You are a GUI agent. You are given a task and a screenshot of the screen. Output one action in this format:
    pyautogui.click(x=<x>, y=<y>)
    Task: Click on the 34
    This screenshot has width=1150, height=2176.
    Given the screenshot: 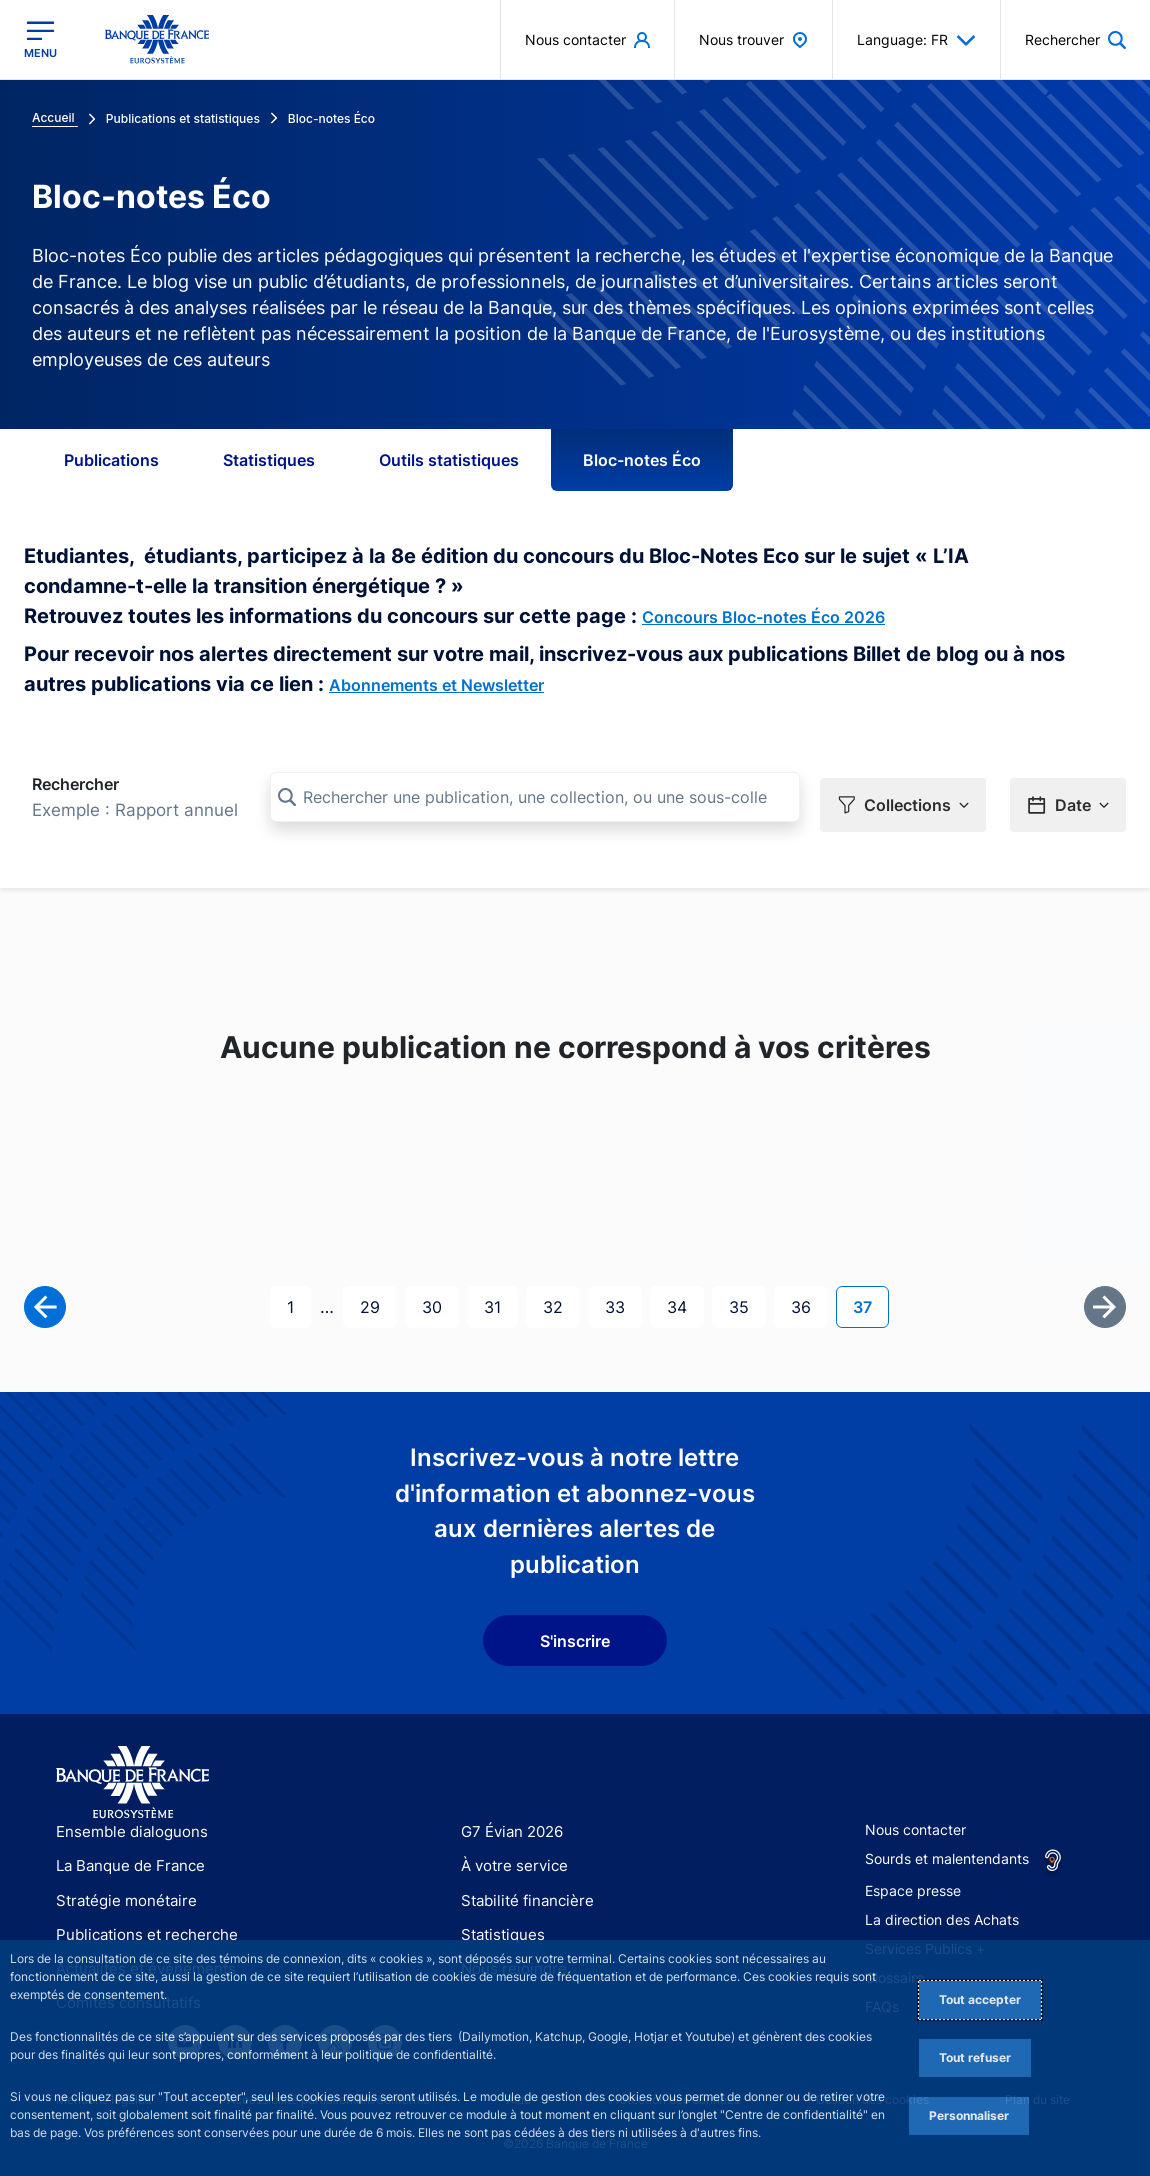 What is the action you would take?
    pyautogui.click(x=685, y=1298)
    